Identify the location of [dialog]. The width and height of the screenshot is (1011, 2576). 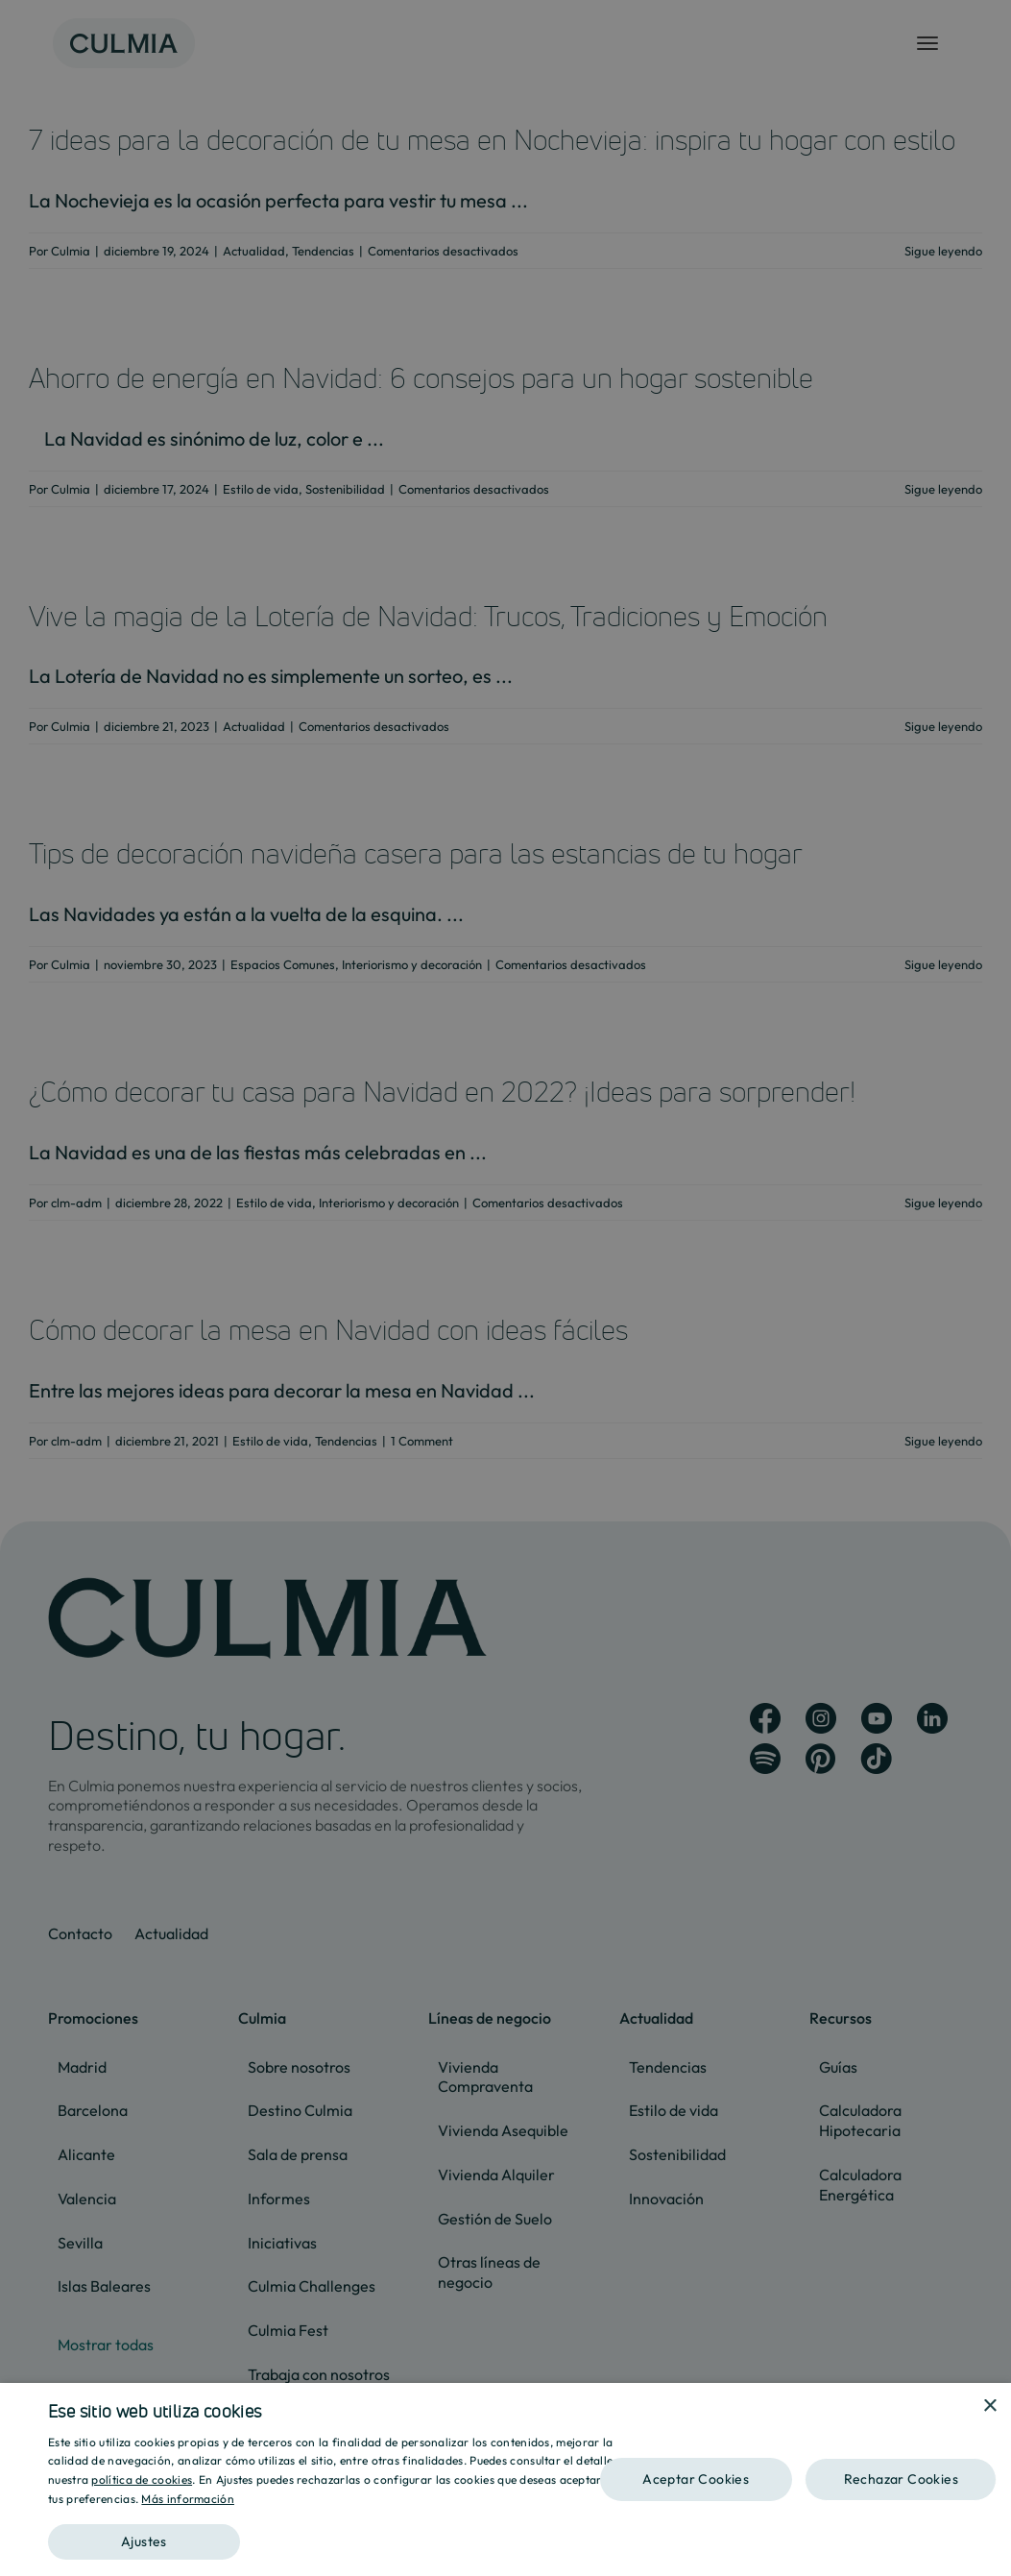
(505, 2479).